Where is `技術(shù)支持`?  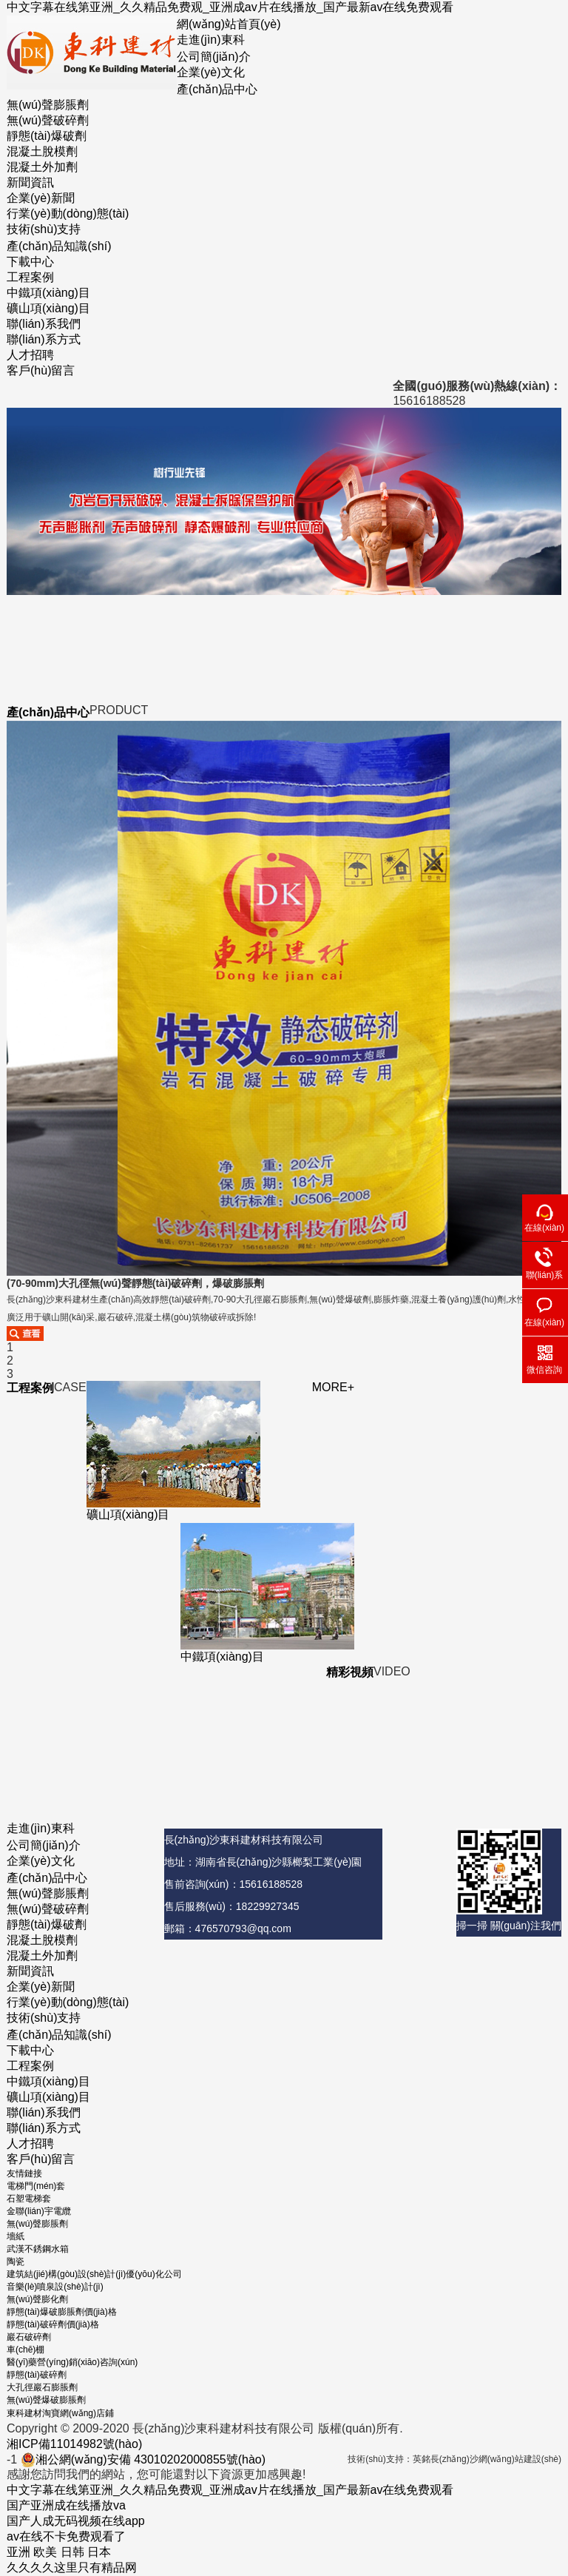 技術(shù)支持 is located at coordinates (44, 229).